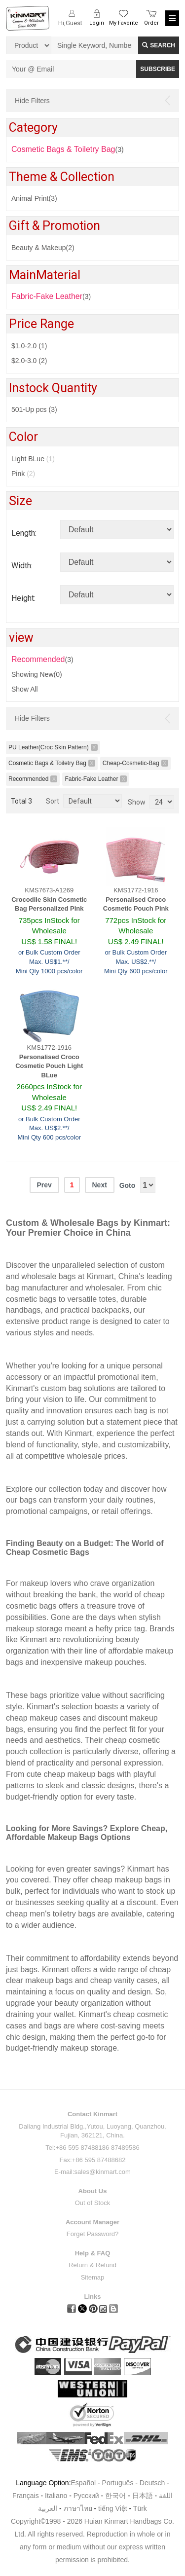  What do you see at coordinates (93, 2277) in the screenshot?
I see `Sitemap` at bounding box center [93, 2277].